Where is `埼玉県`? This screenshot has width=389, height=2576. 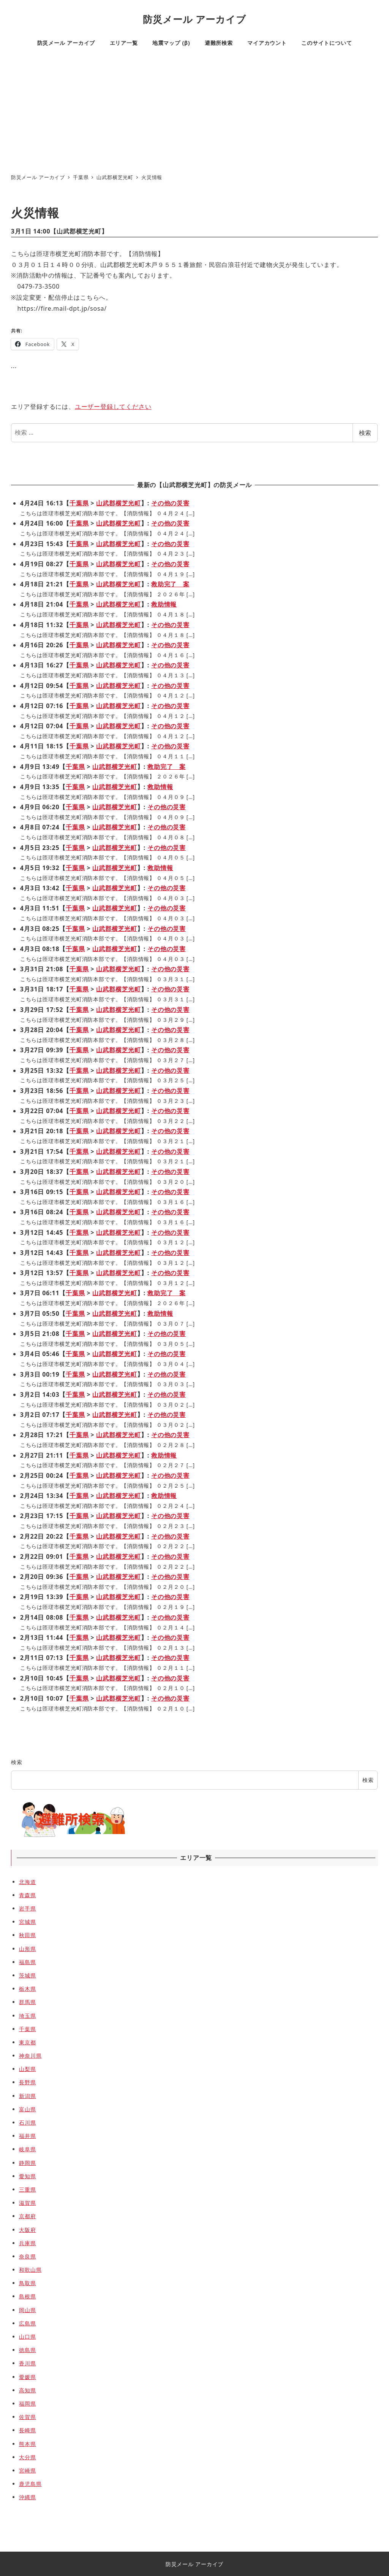
埼玉県 is located at coordinates (27, 2015).